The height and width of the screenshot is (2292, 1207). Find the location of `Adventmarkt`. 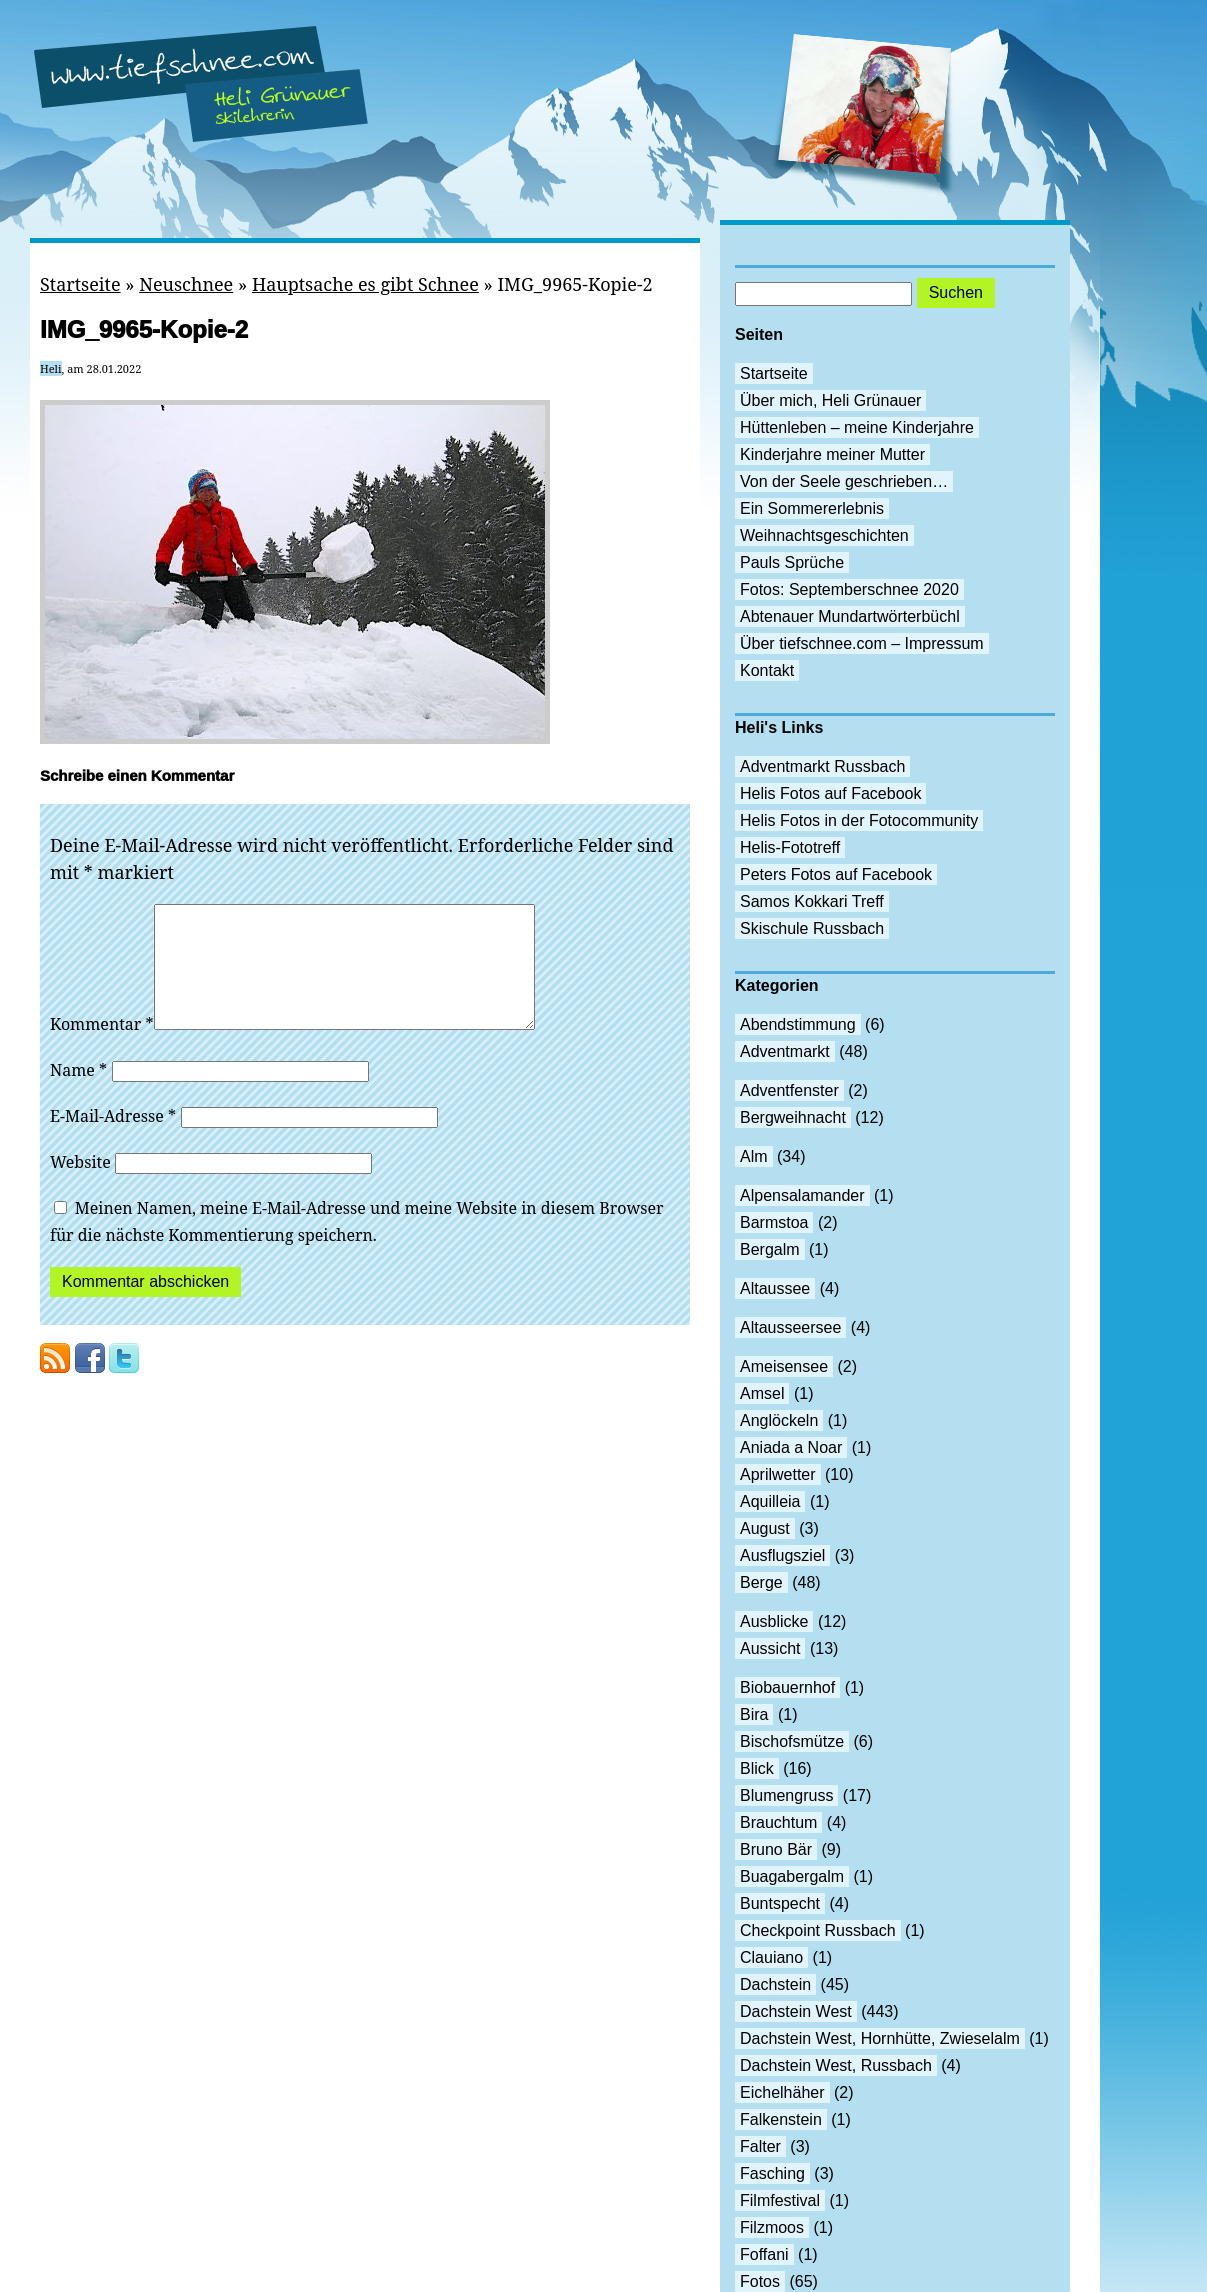

Adventmarkt is located at coordinates (785, 1051).